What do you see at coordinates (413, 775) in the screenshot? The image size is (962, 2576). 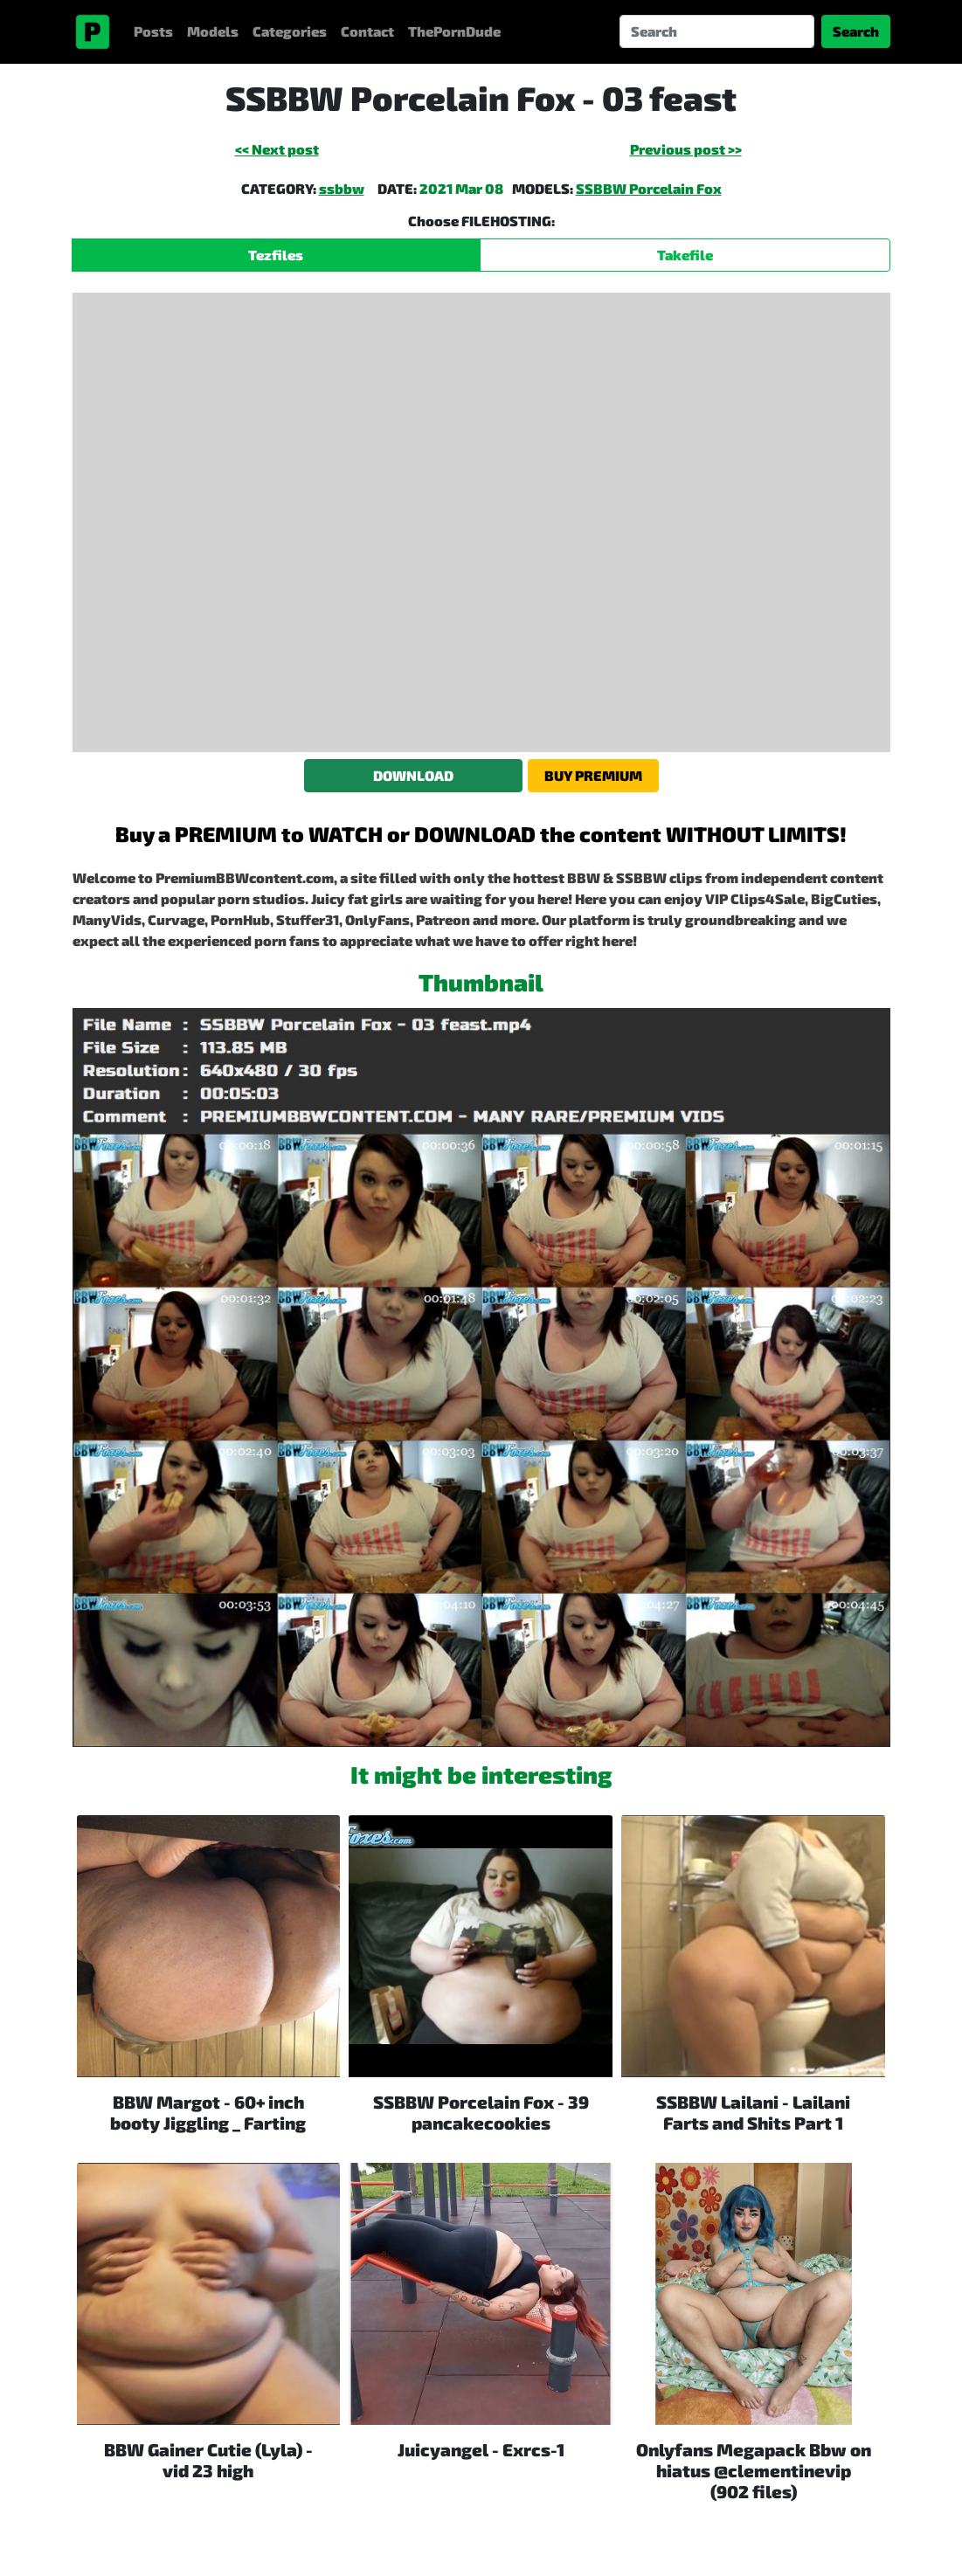 I see `DOWNLOAD` at bounding box center [413, 775].